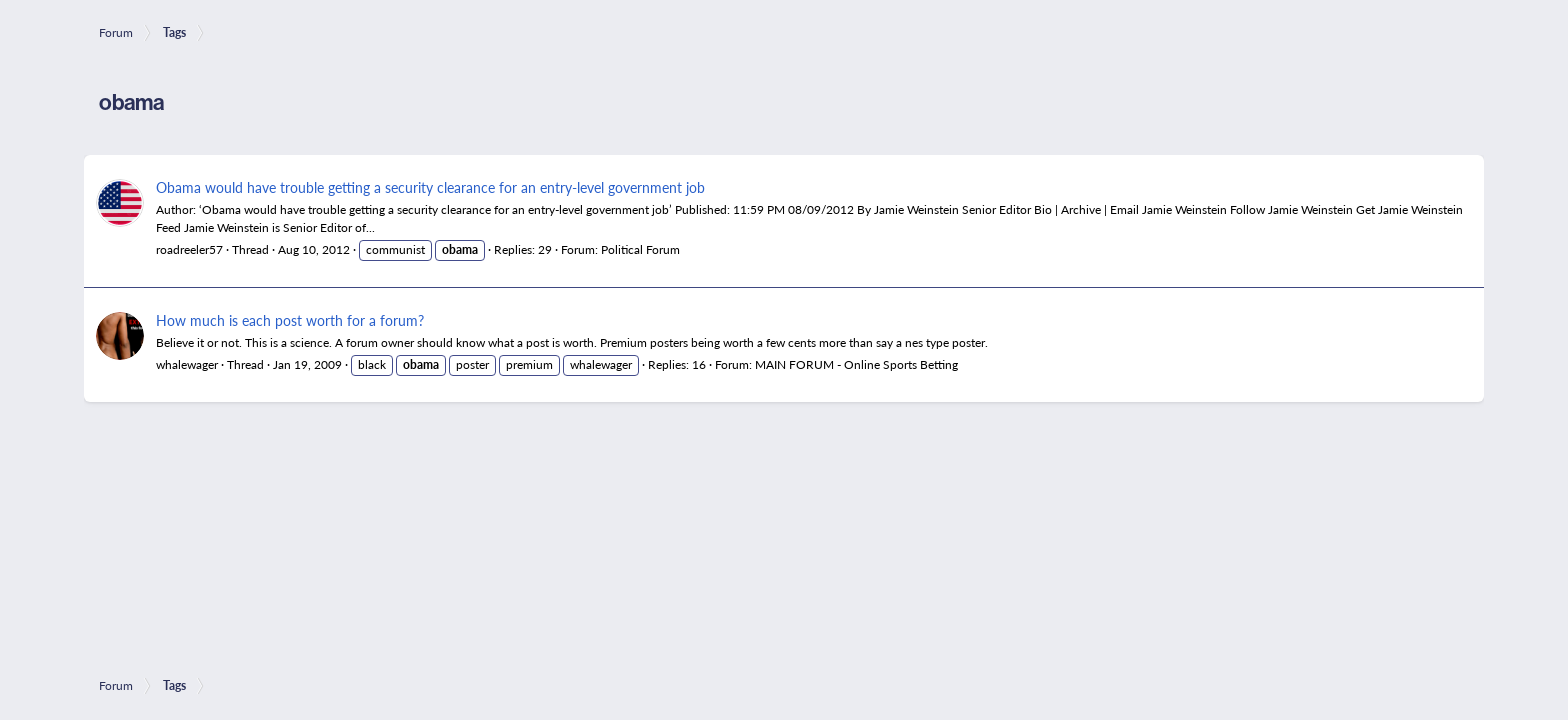 Image resolution: width=1568 pixels, height=720 pixels. Describe the element at coordinates (187, 364) in the screenshot. I see `whalewager` at that location.